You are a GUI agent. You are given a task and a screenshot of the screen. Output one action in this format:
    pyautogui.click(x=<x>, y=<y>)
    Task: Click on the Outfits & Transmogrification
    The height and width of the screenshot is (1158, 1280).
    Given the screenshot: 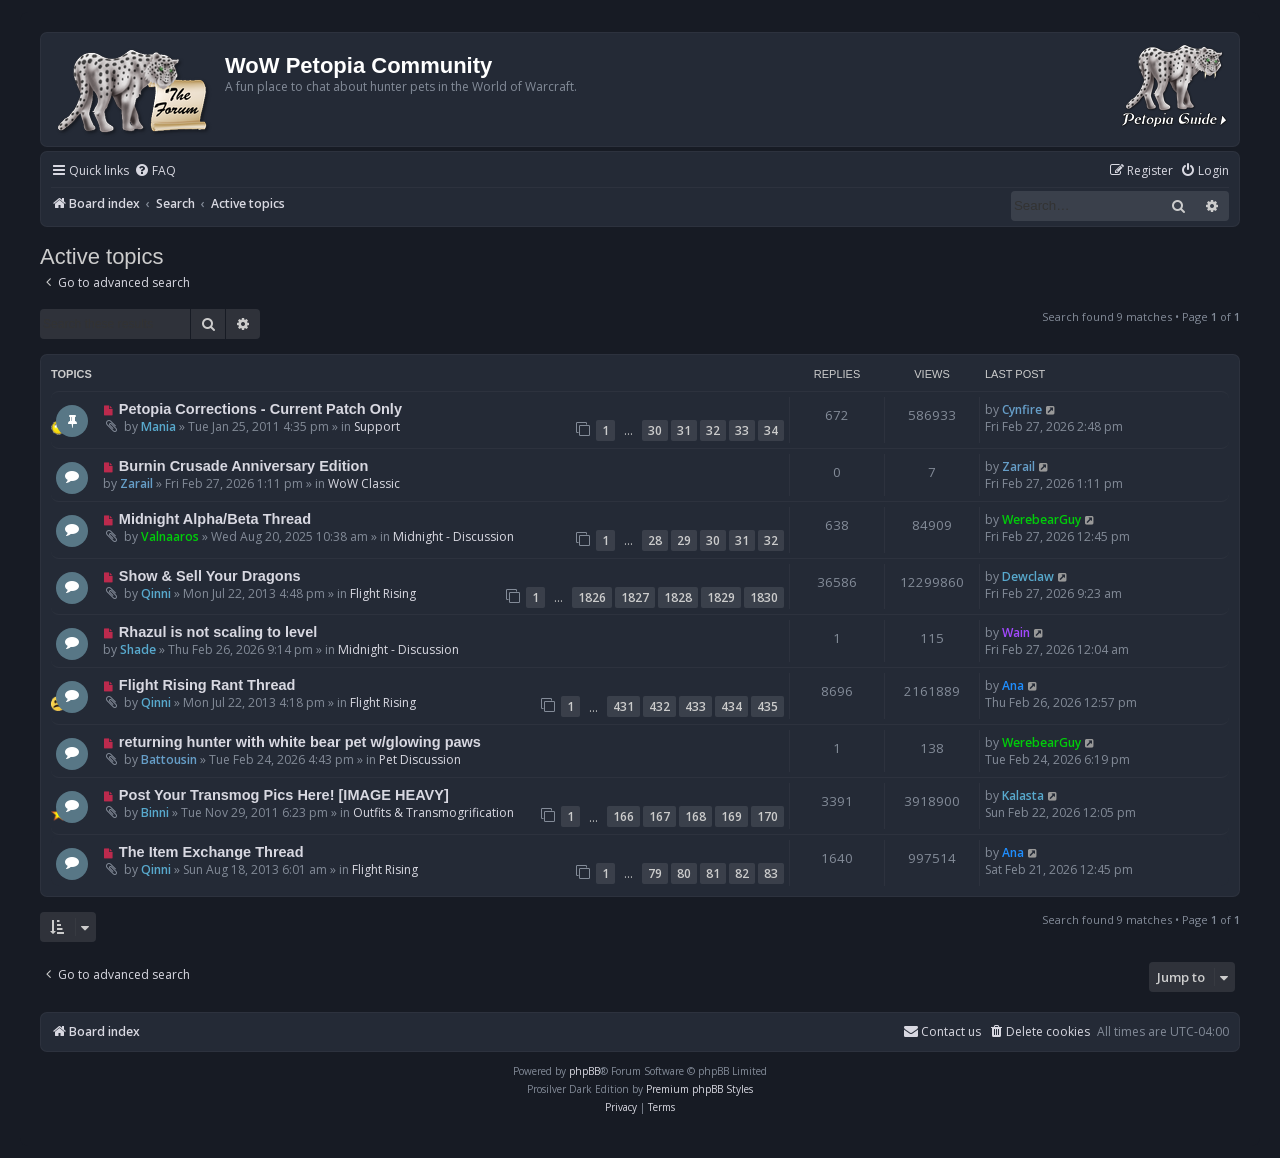 What is the action you would take?
    pyautogui.click(x=433, y=812)
    